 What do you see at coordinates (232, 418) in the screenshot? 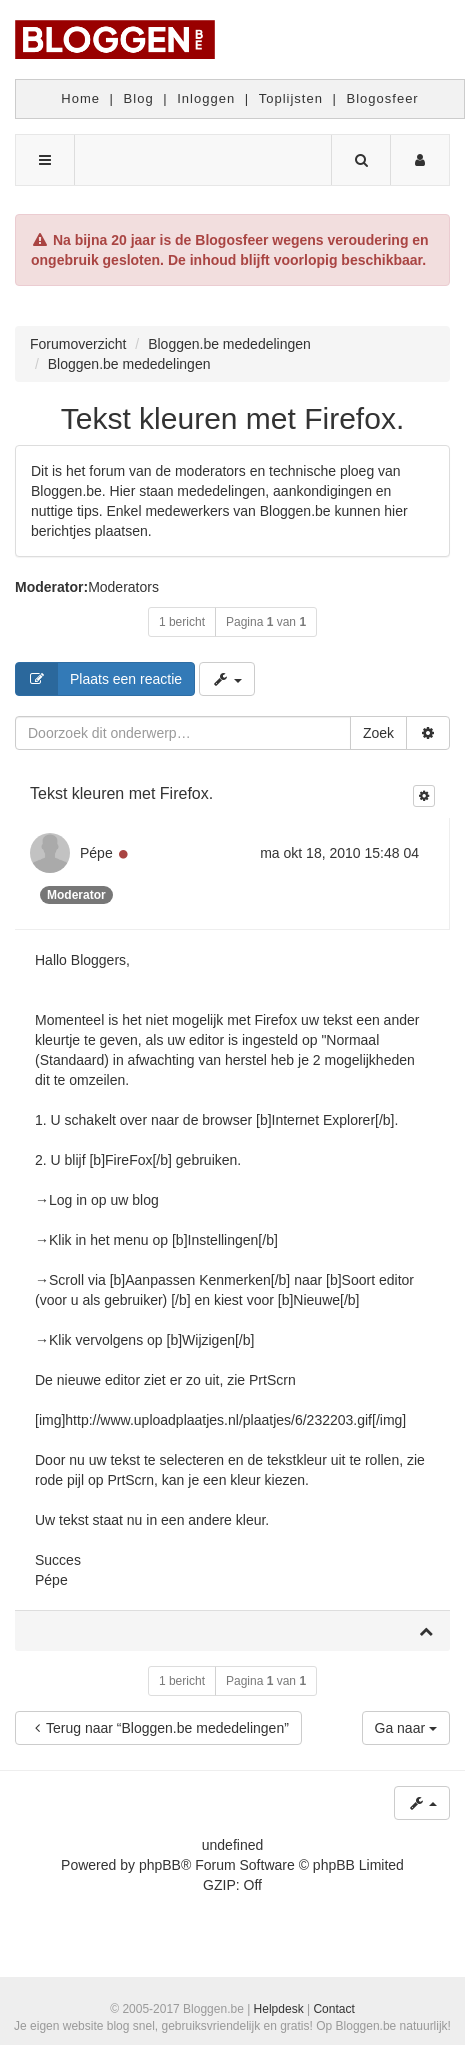
I see `Tekst kleuren met Firefox.` at bounding box center [232, 418].